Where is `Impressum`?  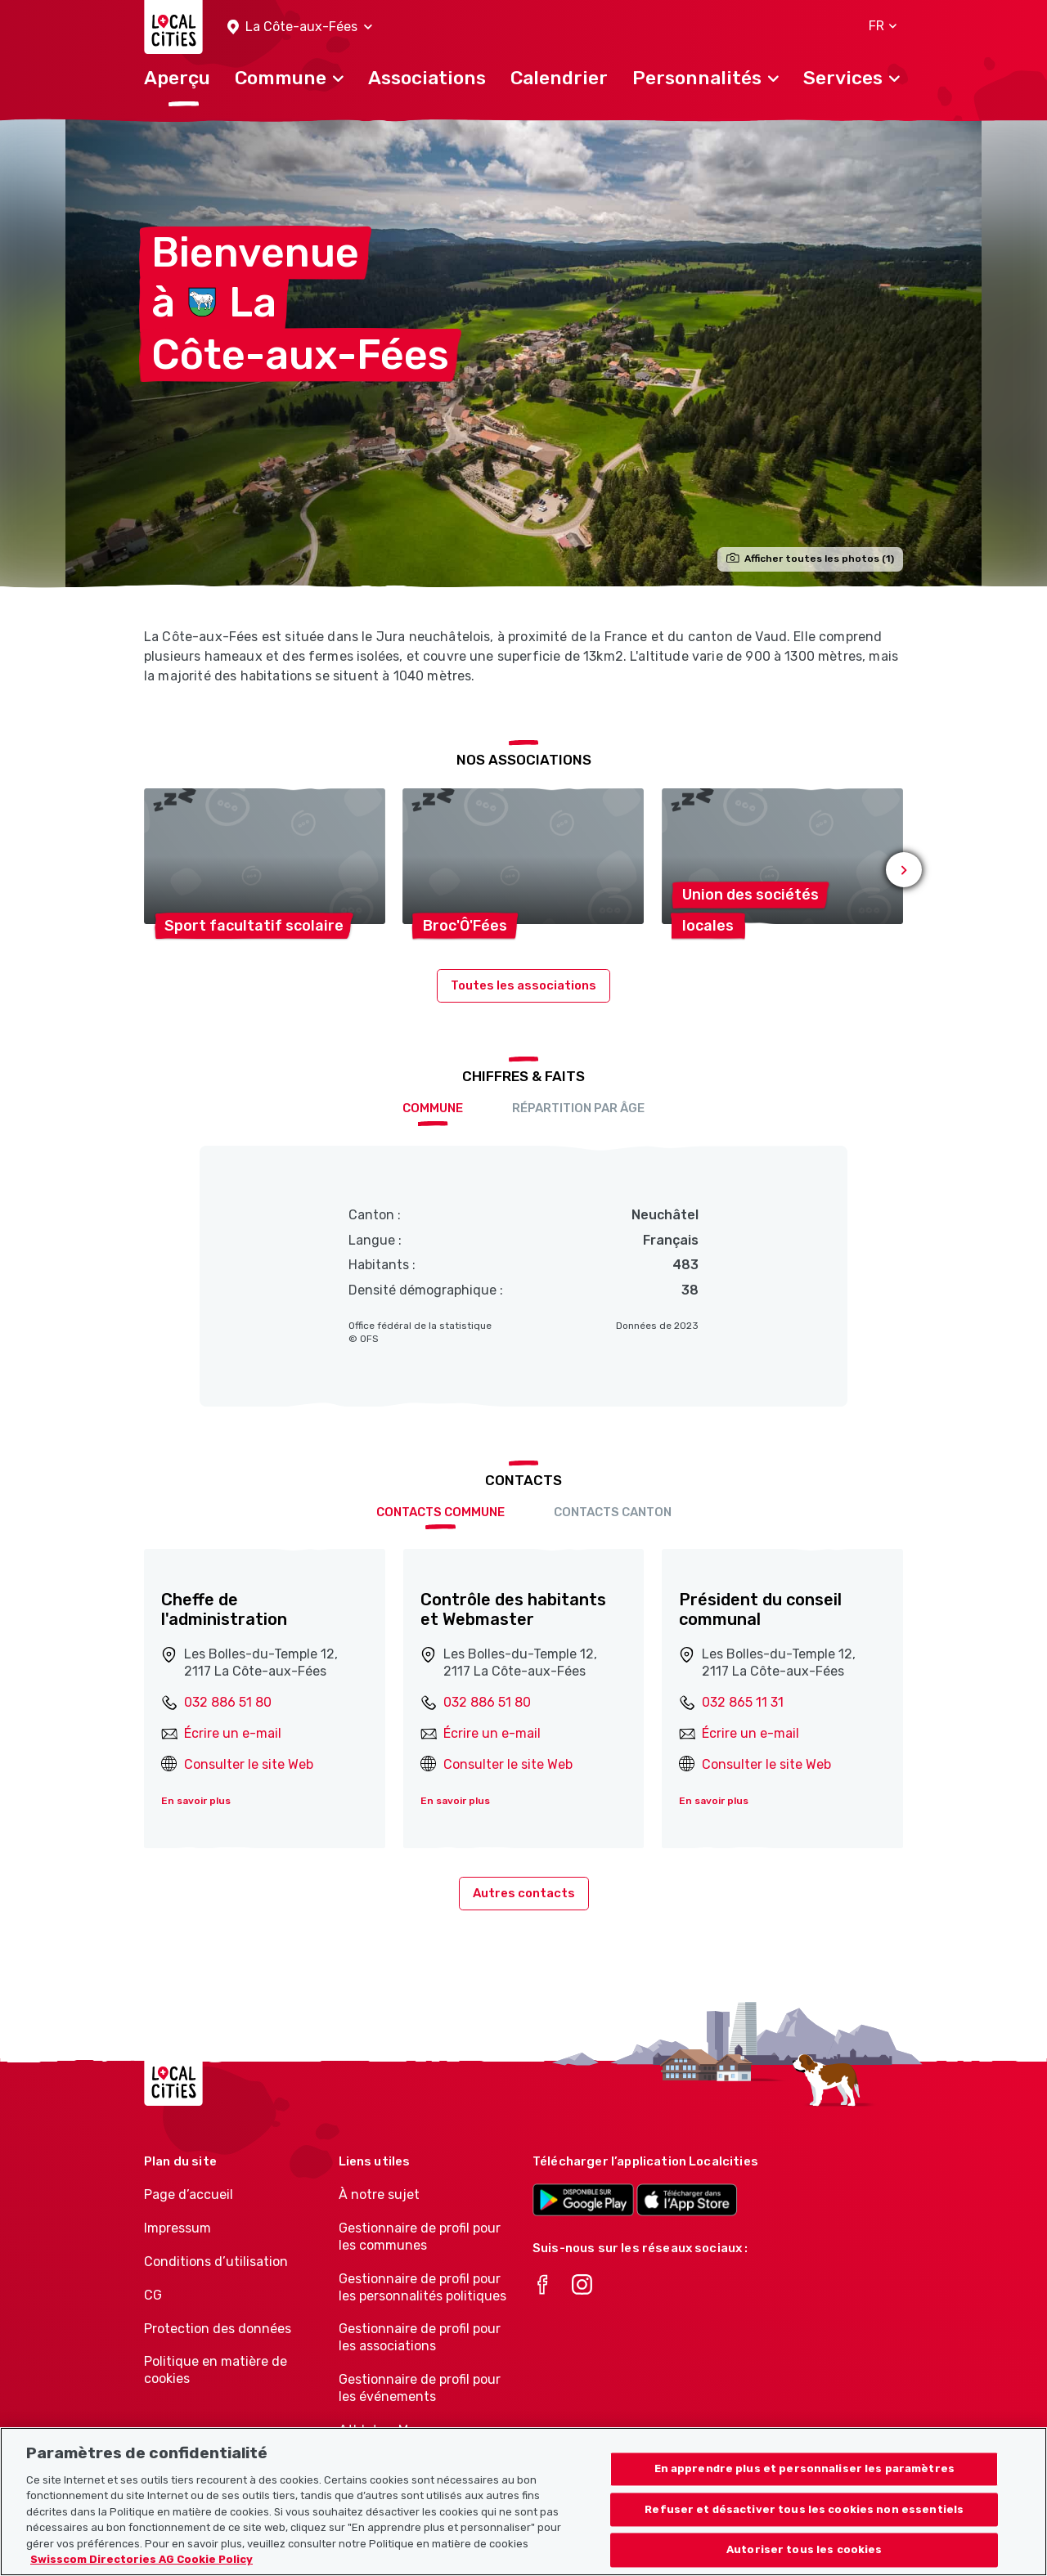 Impressum is located at coordinates (177, 2228).